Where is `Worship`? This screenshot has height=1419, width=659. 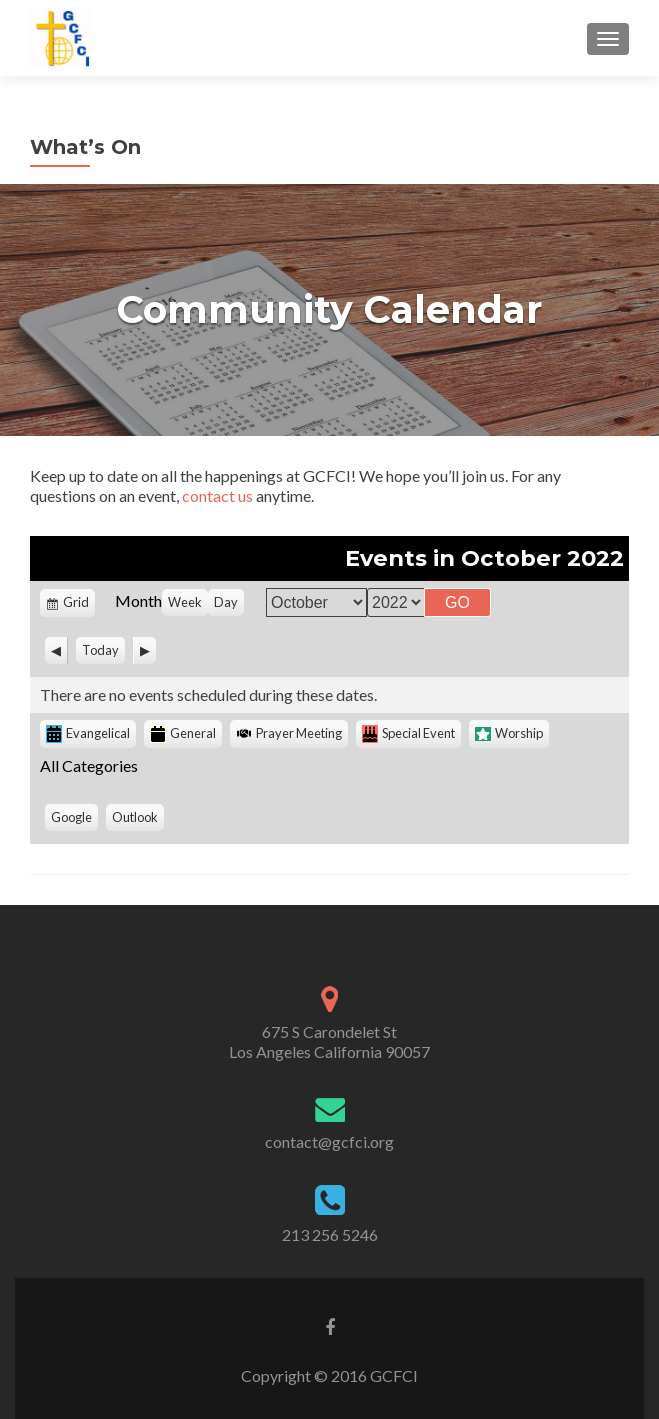 Worship is located at coordinates (509, 733).